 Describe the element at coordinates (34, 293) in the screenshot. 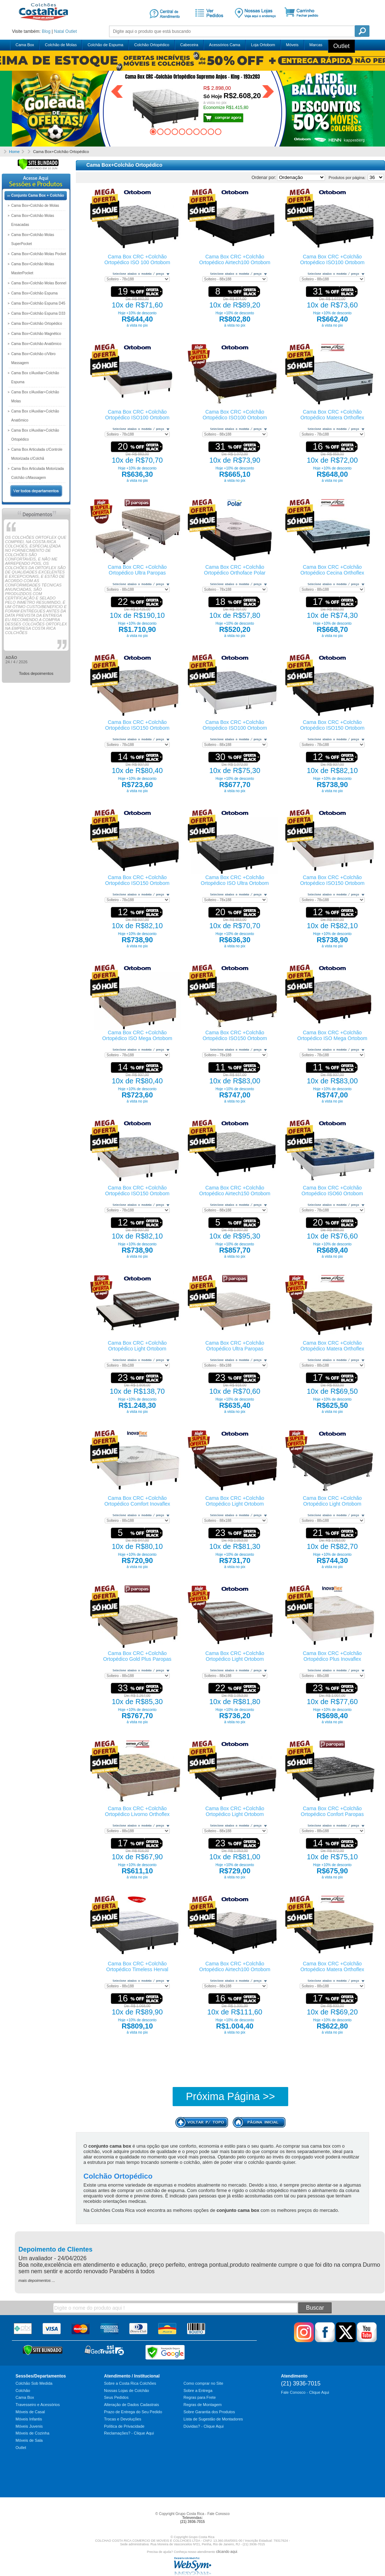

I see `Cama Box+Colchão Espuma` at that location.